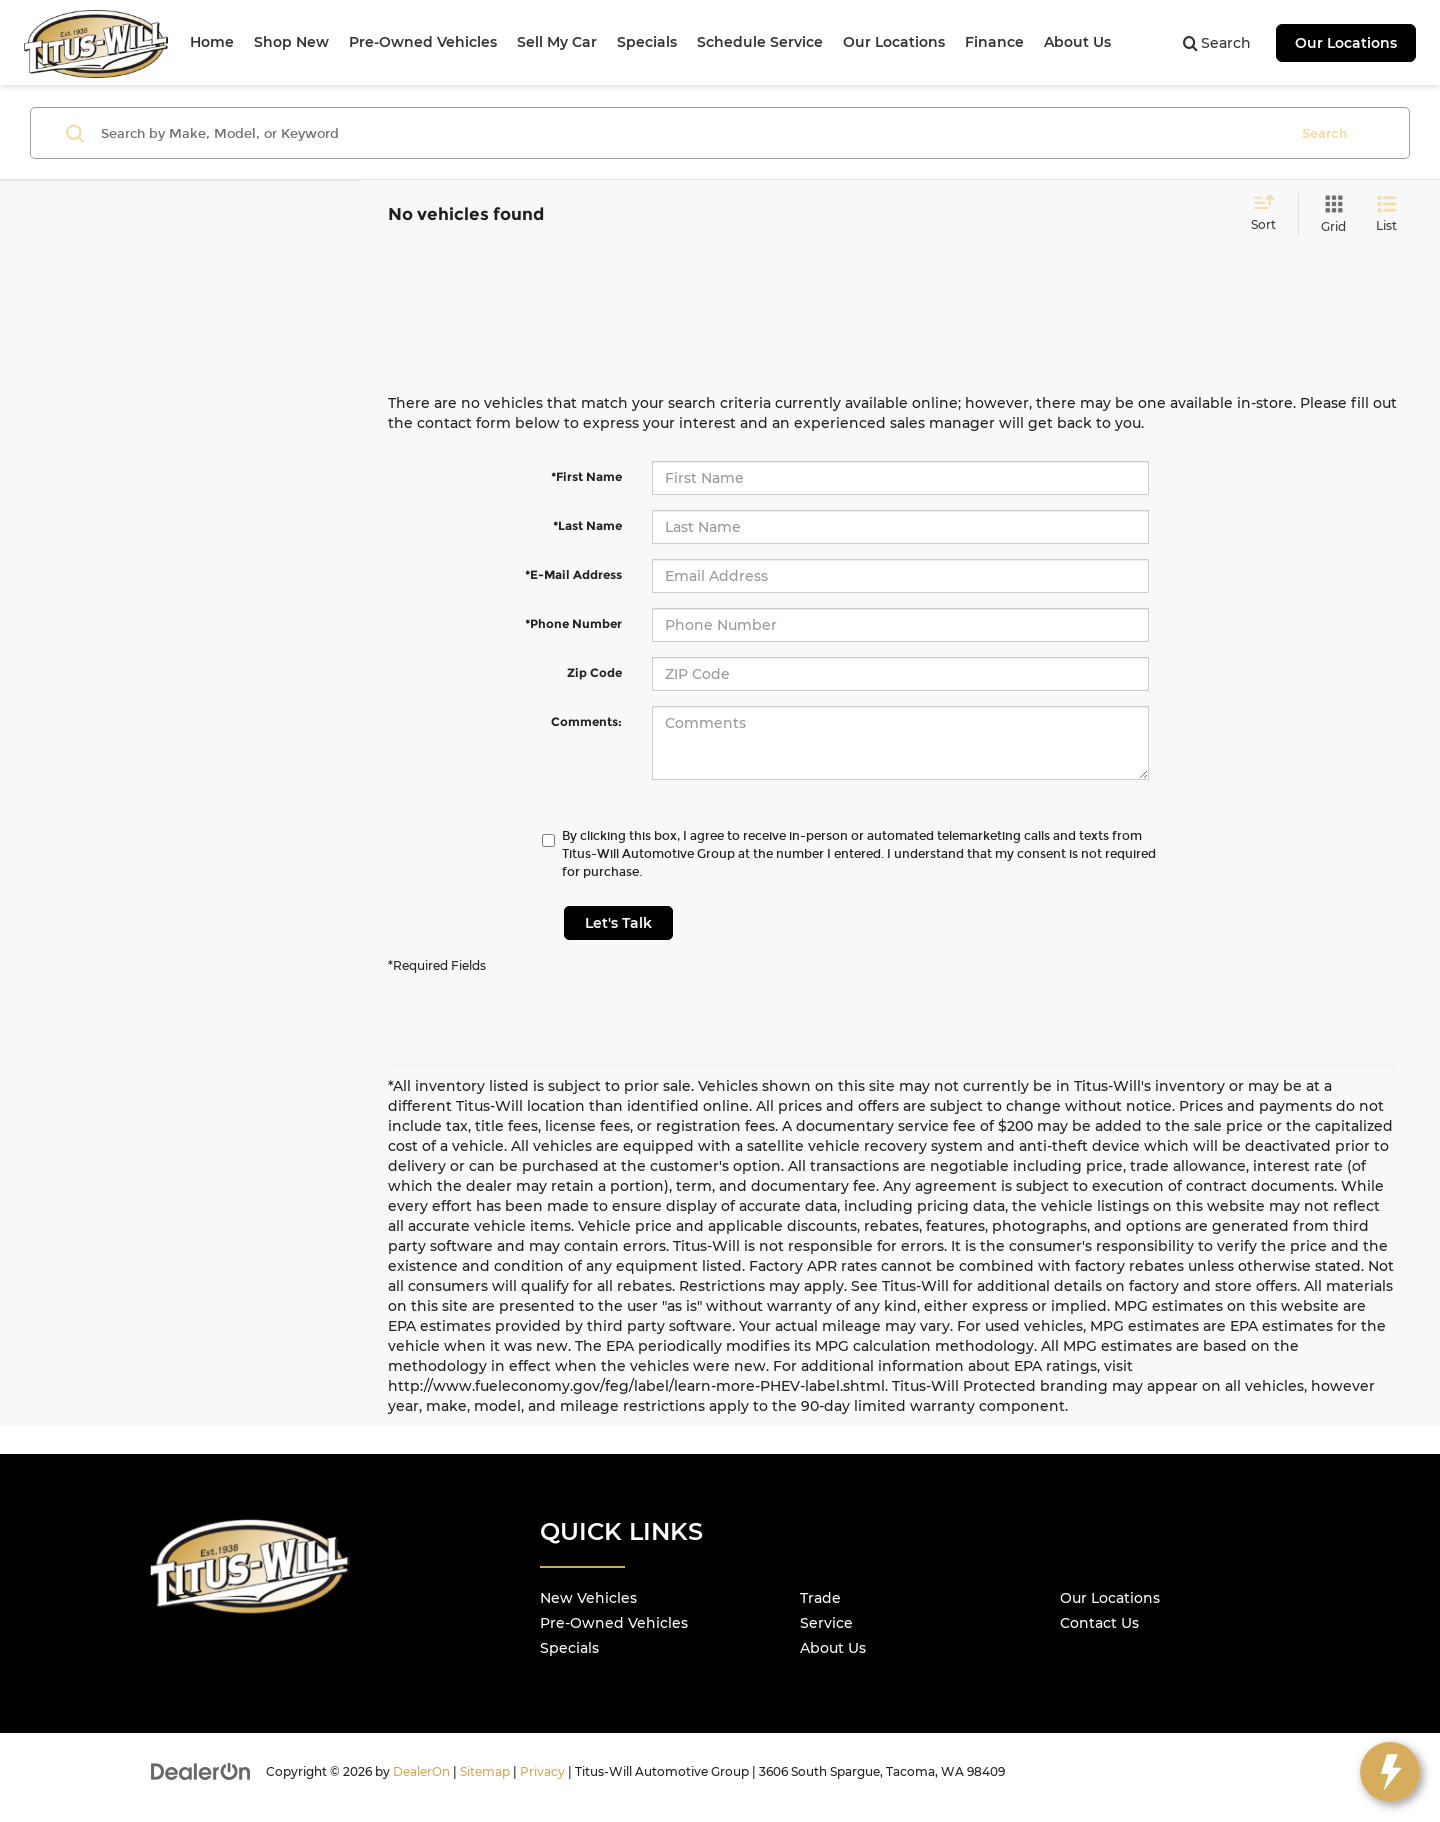  I want to click on Specials, so click(569, 1648).